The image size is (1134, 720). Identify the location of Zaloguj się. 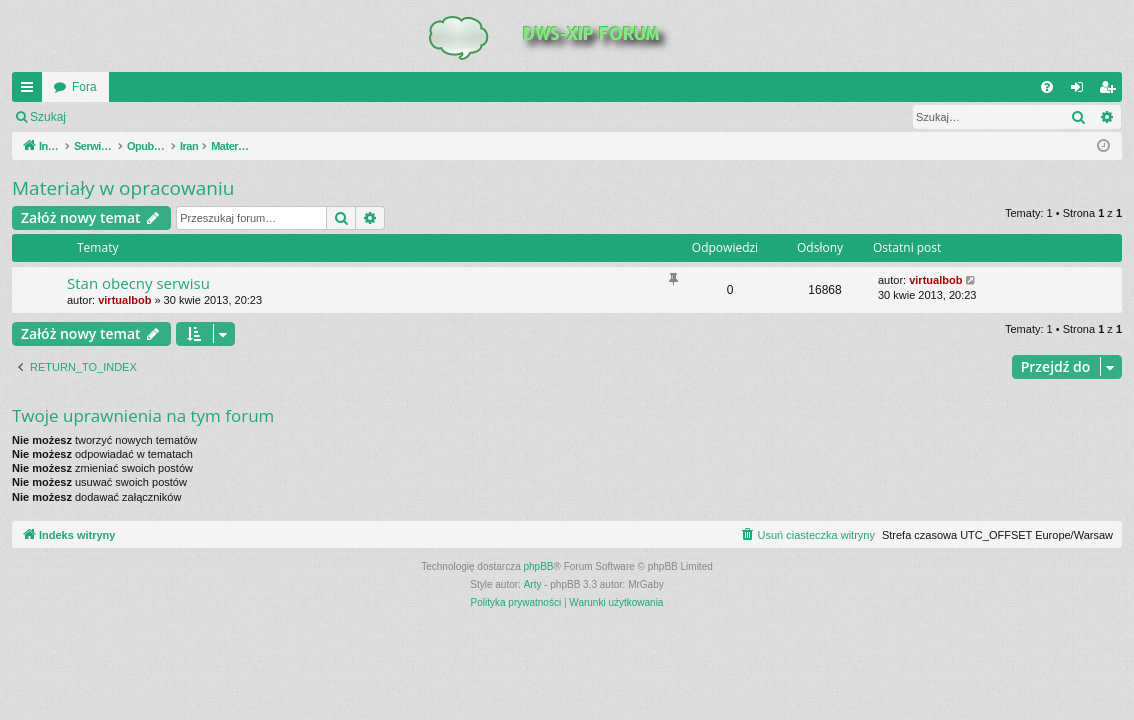
(124, 117).